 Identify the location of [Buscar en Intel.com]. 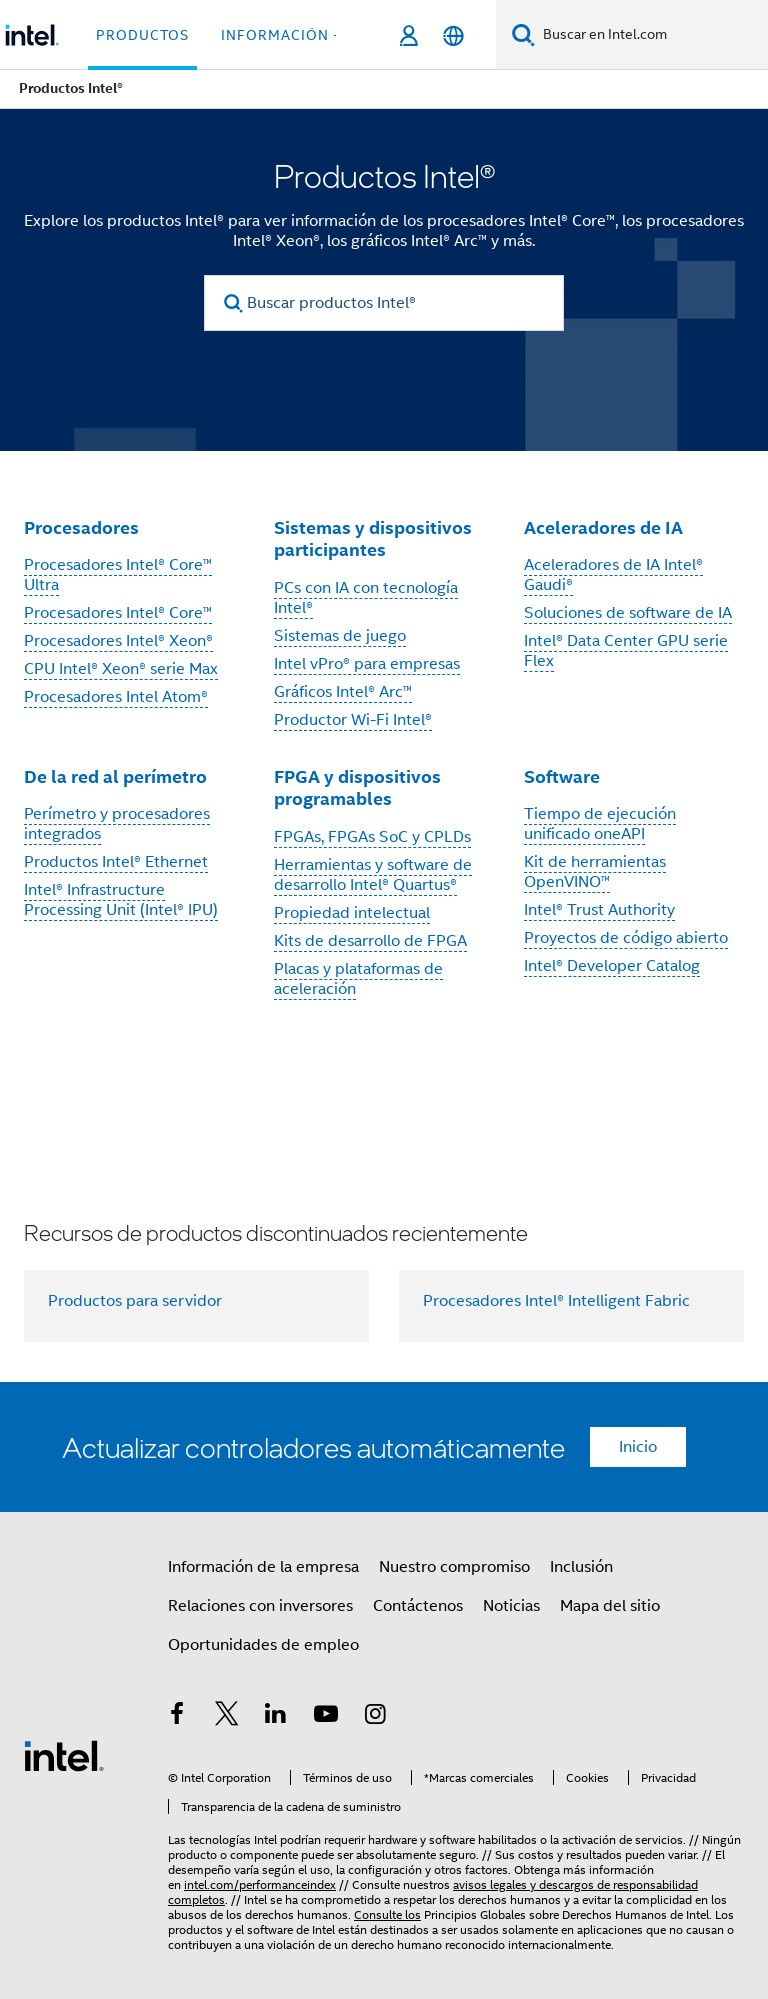
(651, 35).